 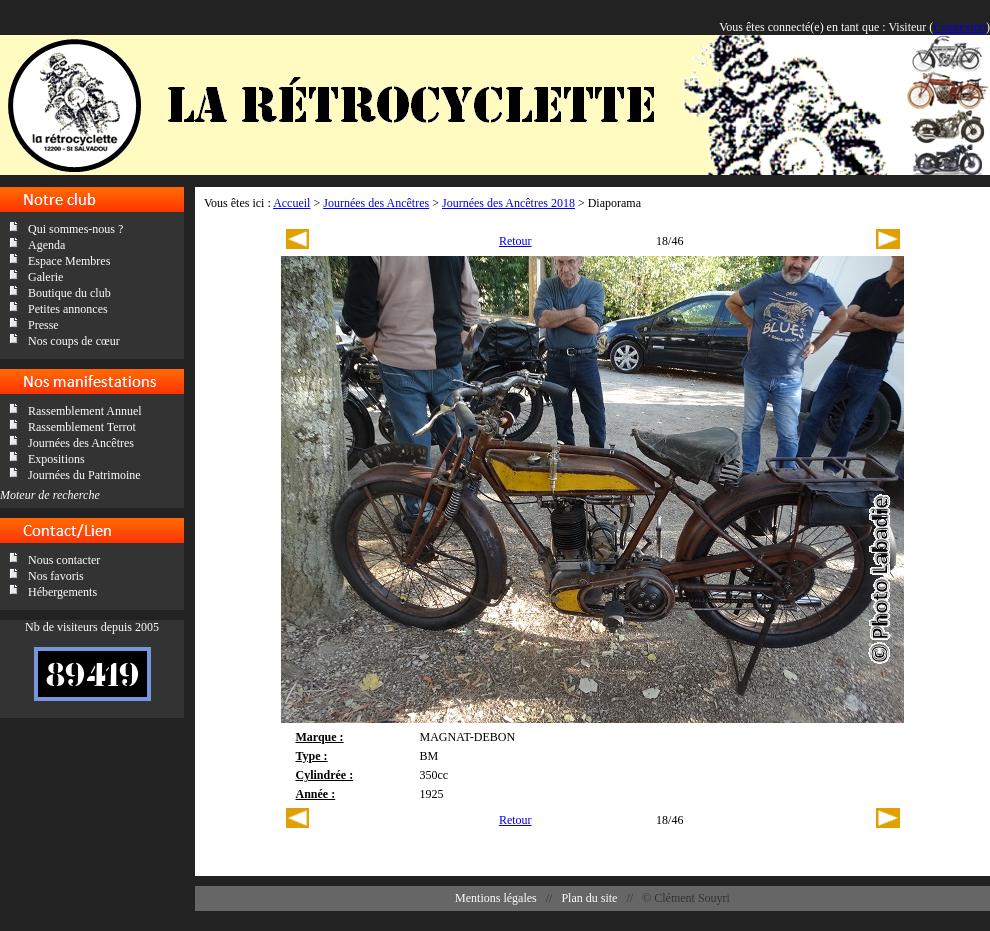 I want to click on Journées des Ancêtres 2018, so click(x=508, y=203).